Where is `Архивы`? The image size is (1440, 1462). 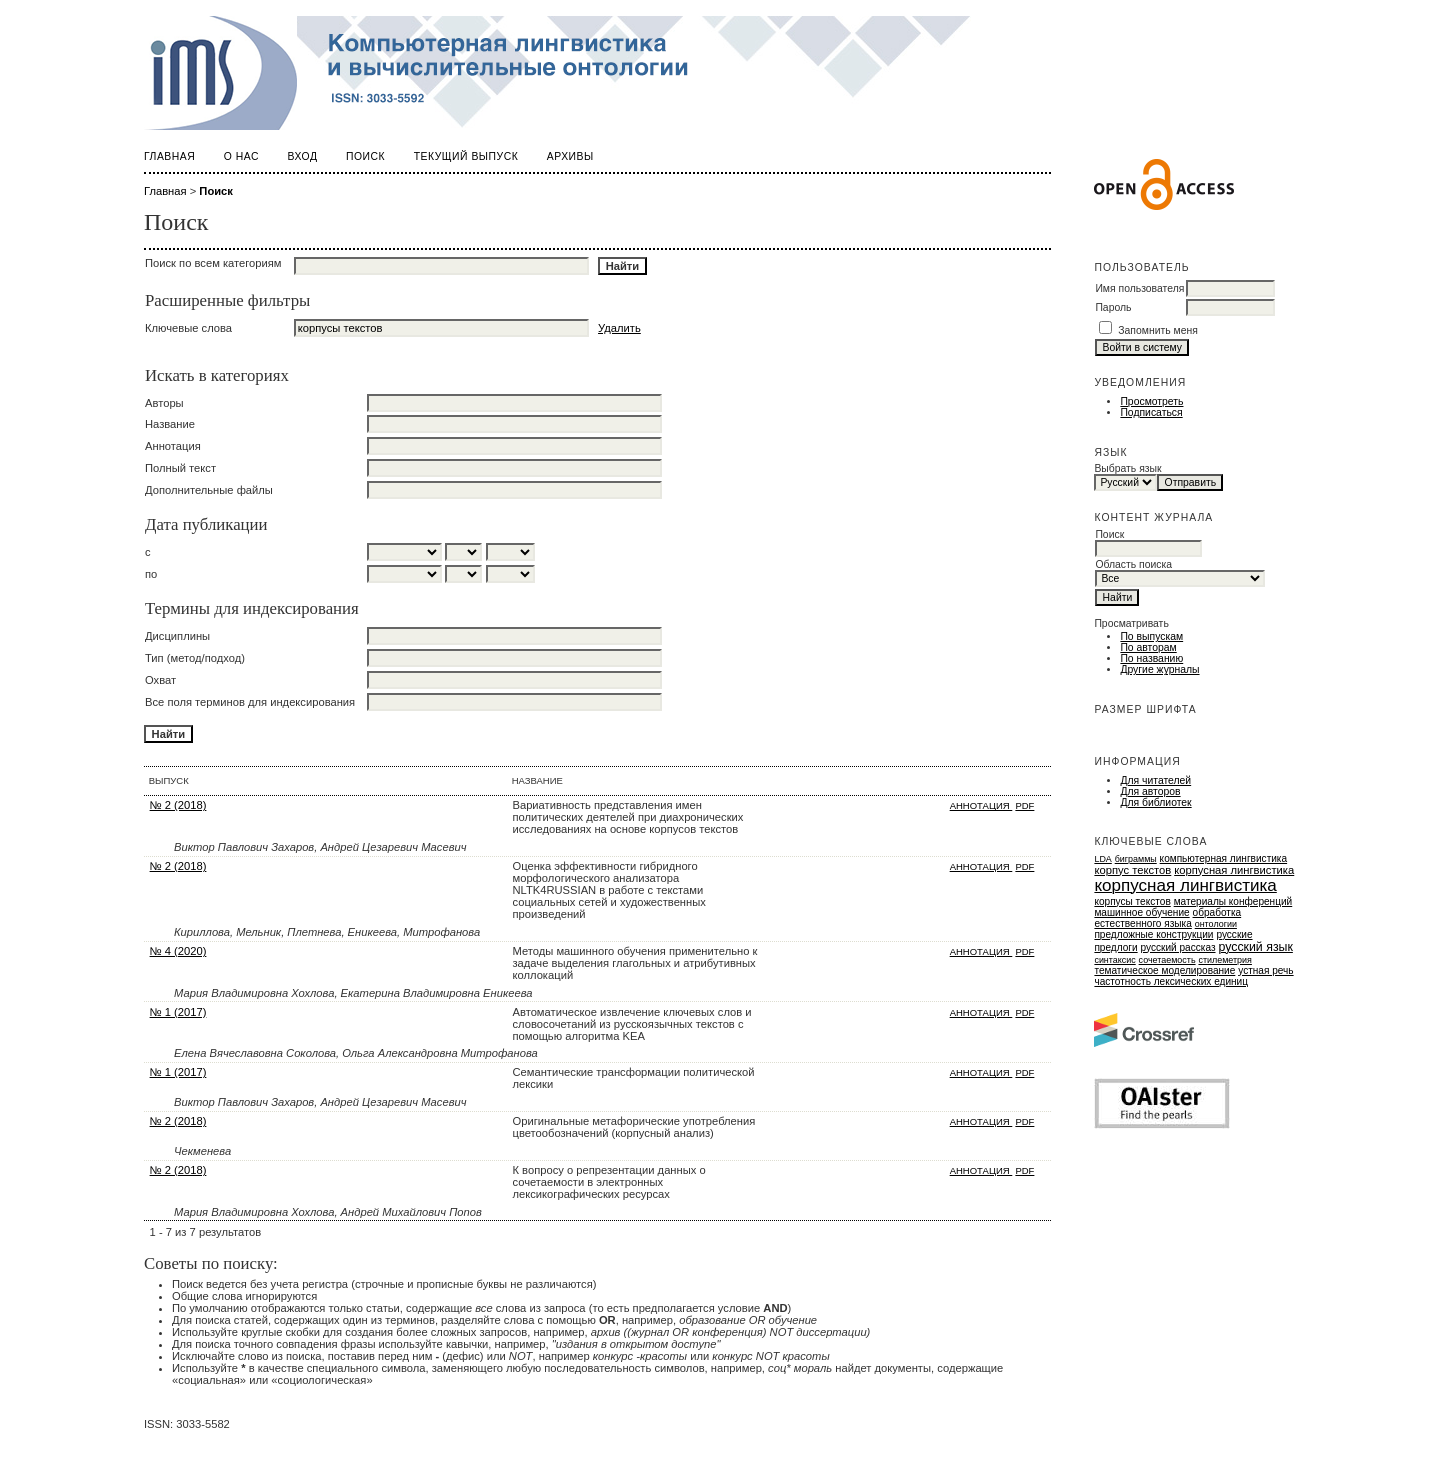 Архивы is located at coordinates (570, 156).